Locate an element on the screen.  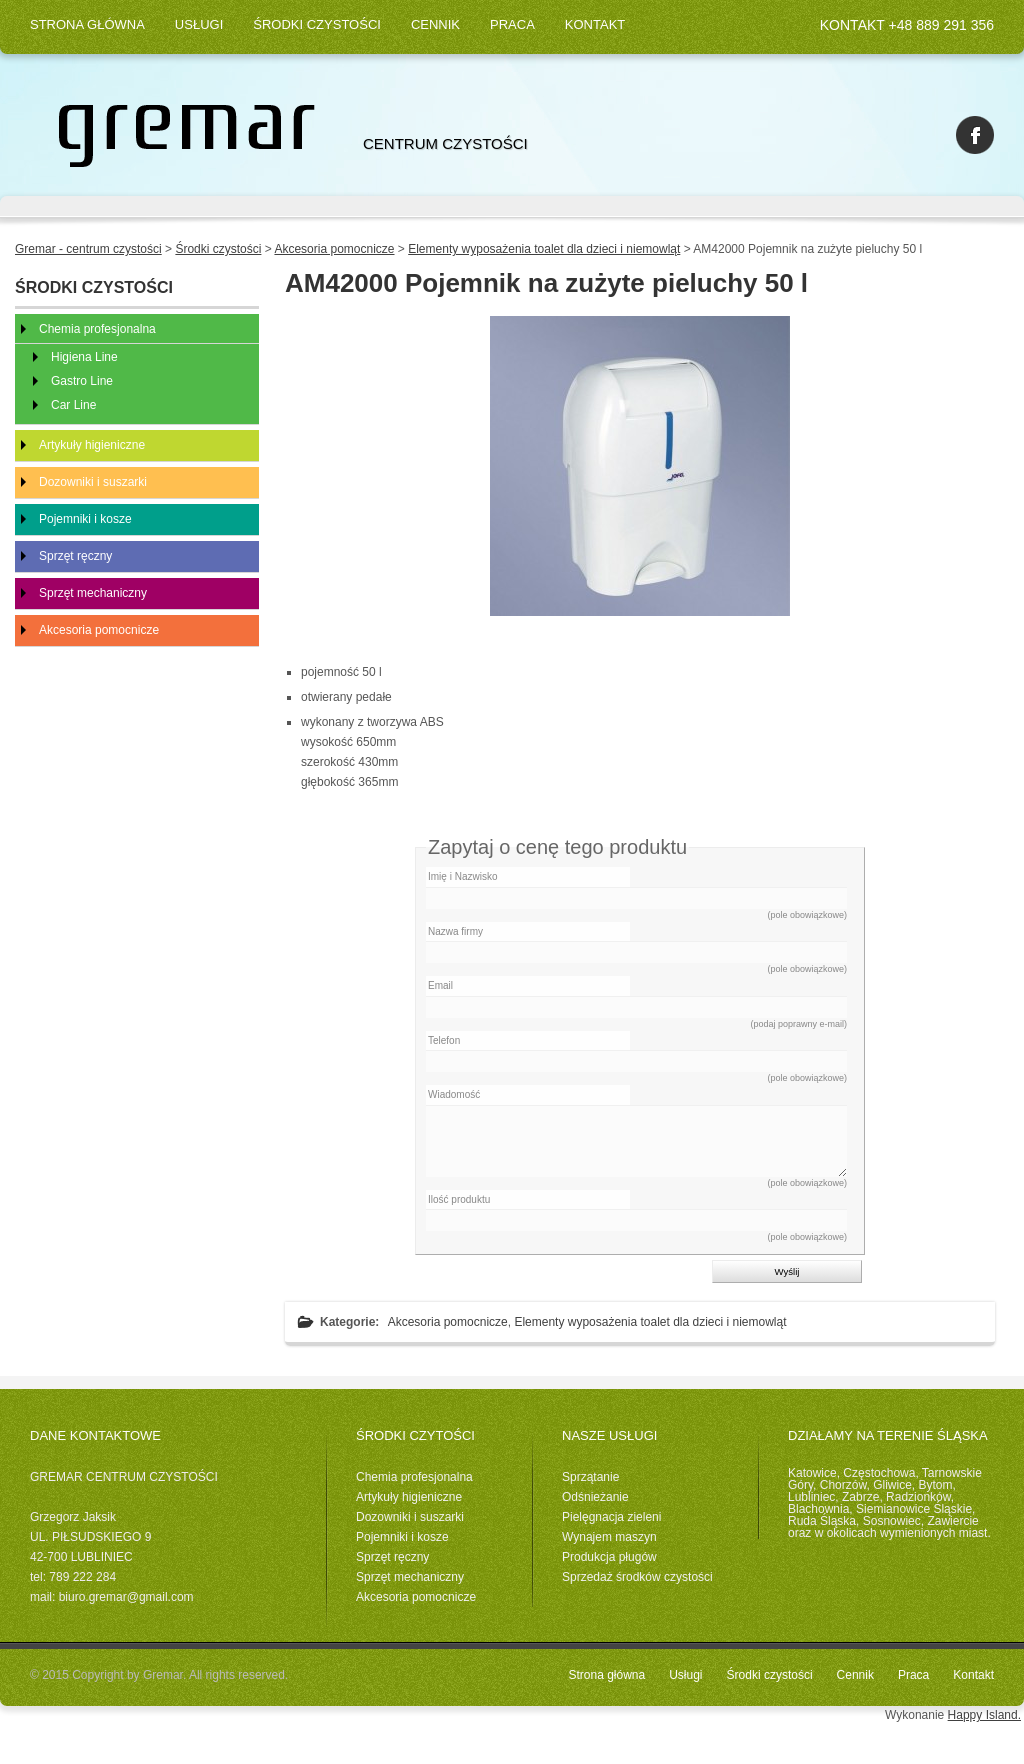
Pielęgnacja zieleni is located at coordinates (611, 1517).